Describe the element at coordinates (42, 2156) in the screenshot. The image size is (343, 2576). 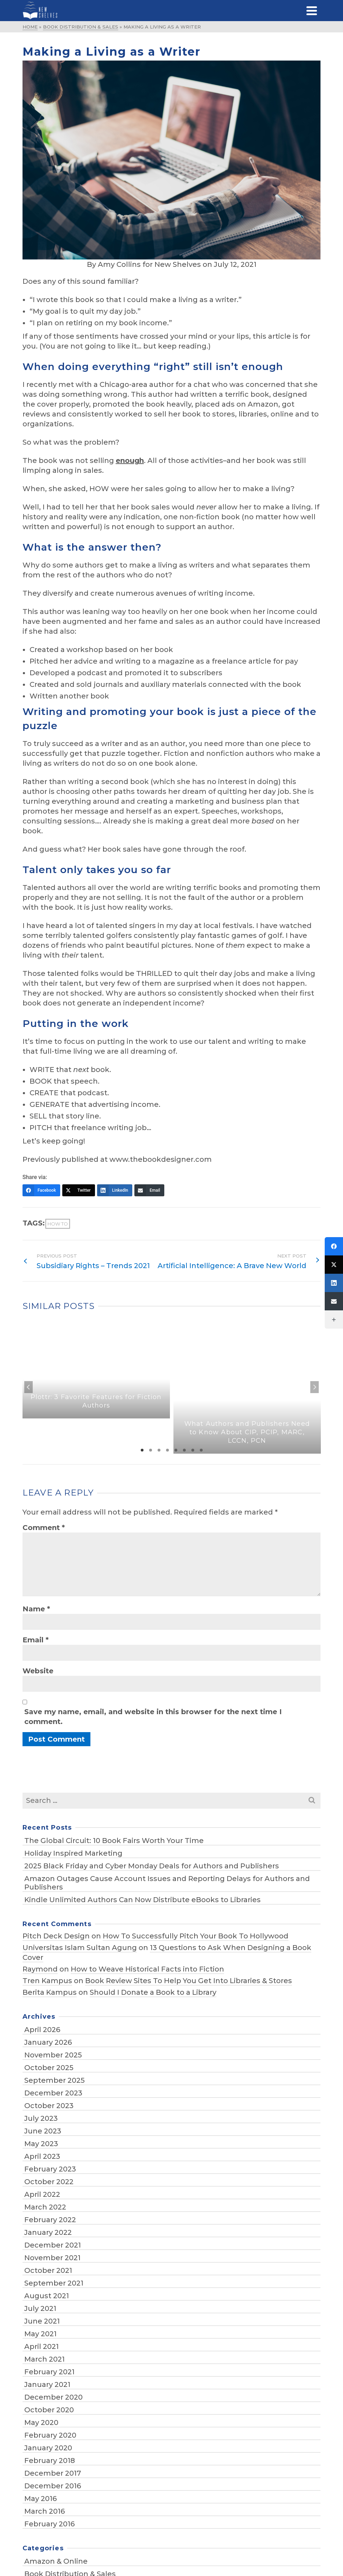
I see `April 2023` at that location.